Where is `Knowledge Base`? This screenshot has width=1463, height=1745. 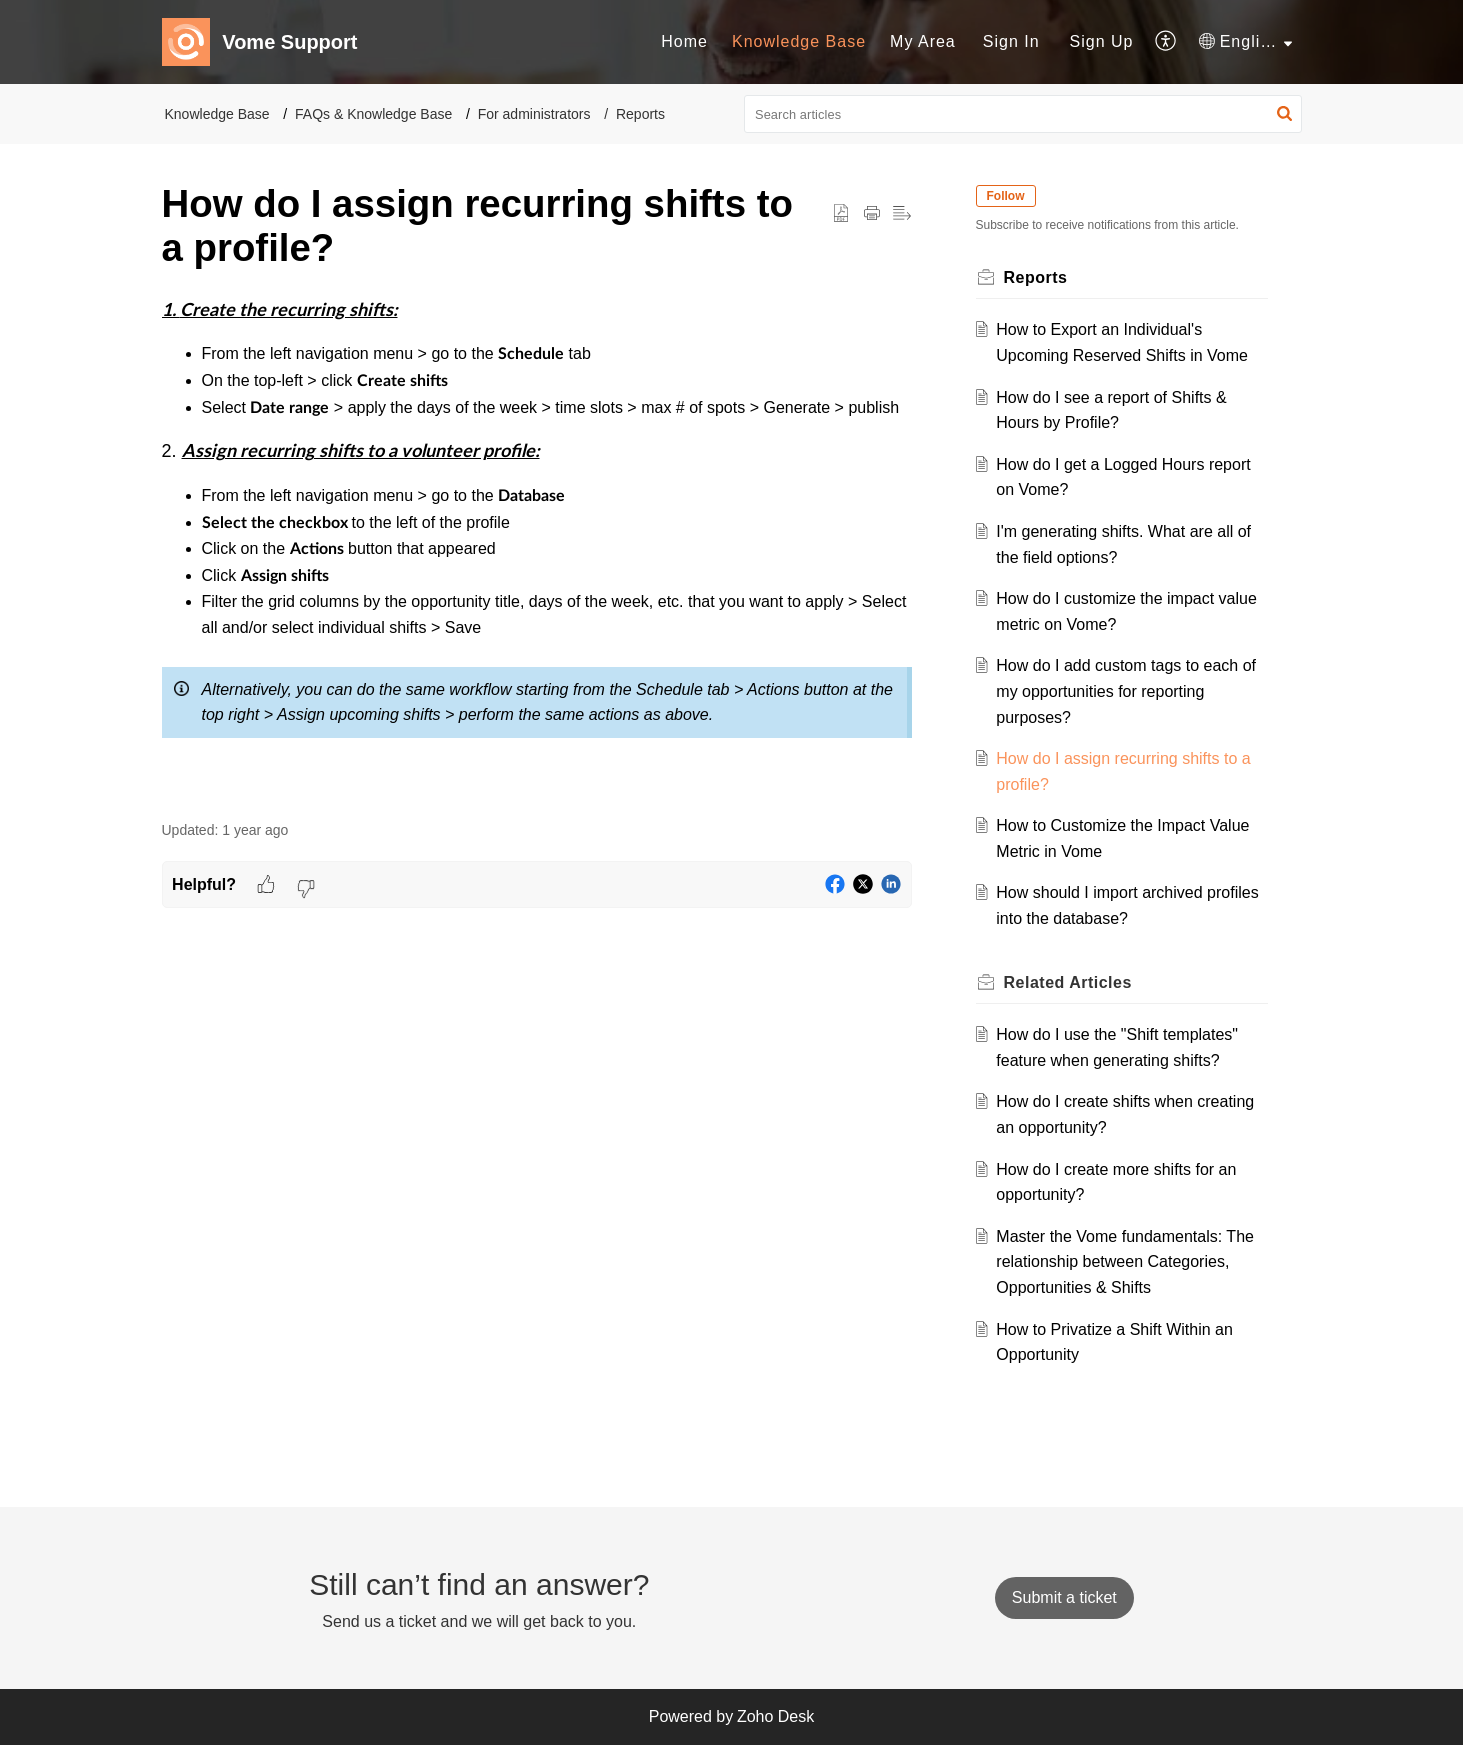 Knowledge Base is located at coordinates (799, 41).